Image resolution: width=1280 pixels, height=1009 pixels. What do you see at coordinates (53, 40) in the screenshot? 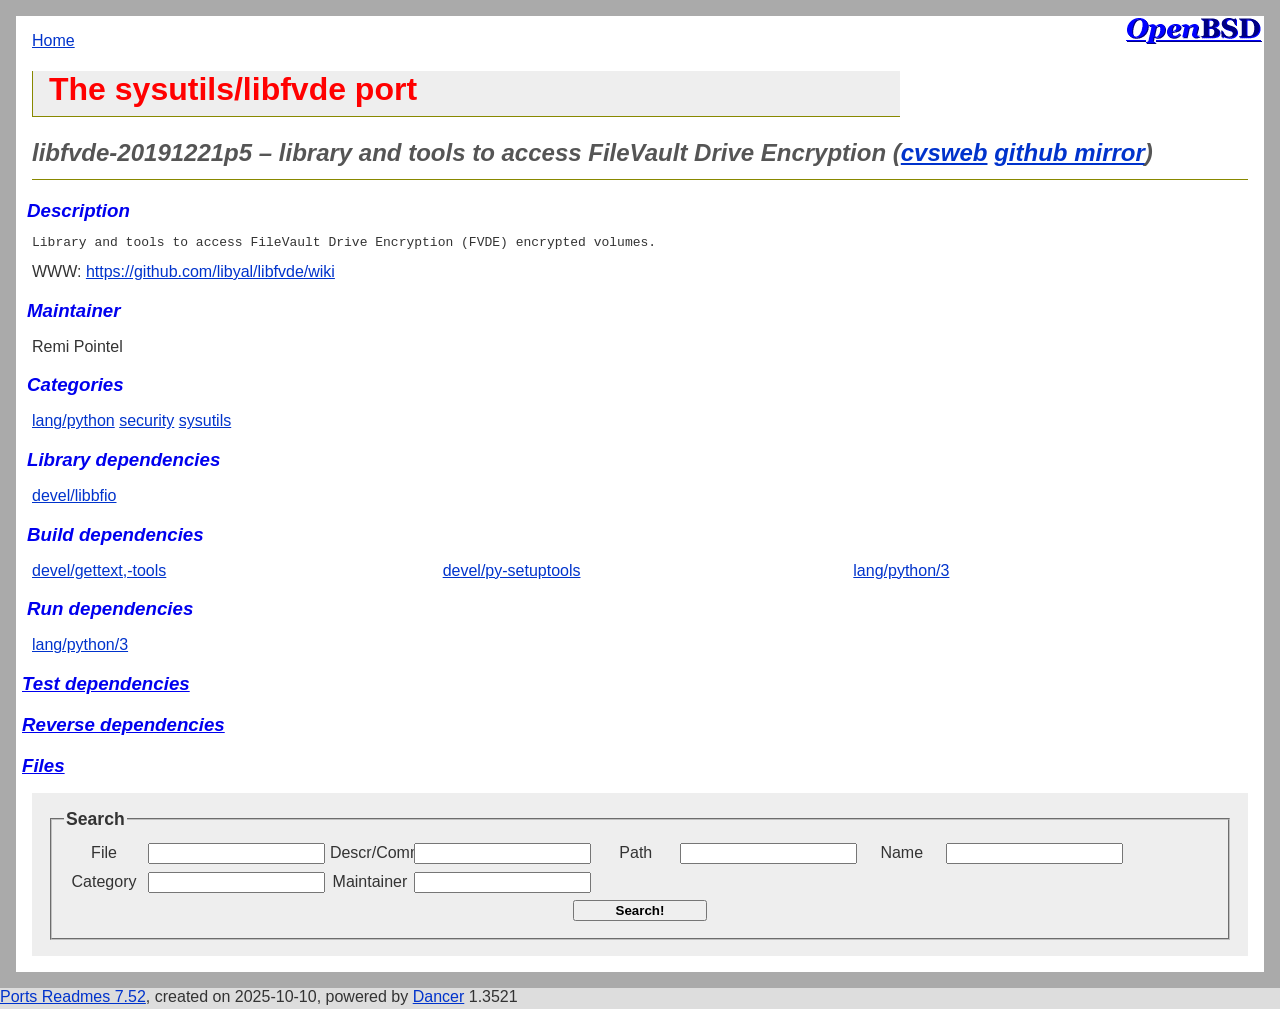
I see `Home` at bounding box center [53, 40].